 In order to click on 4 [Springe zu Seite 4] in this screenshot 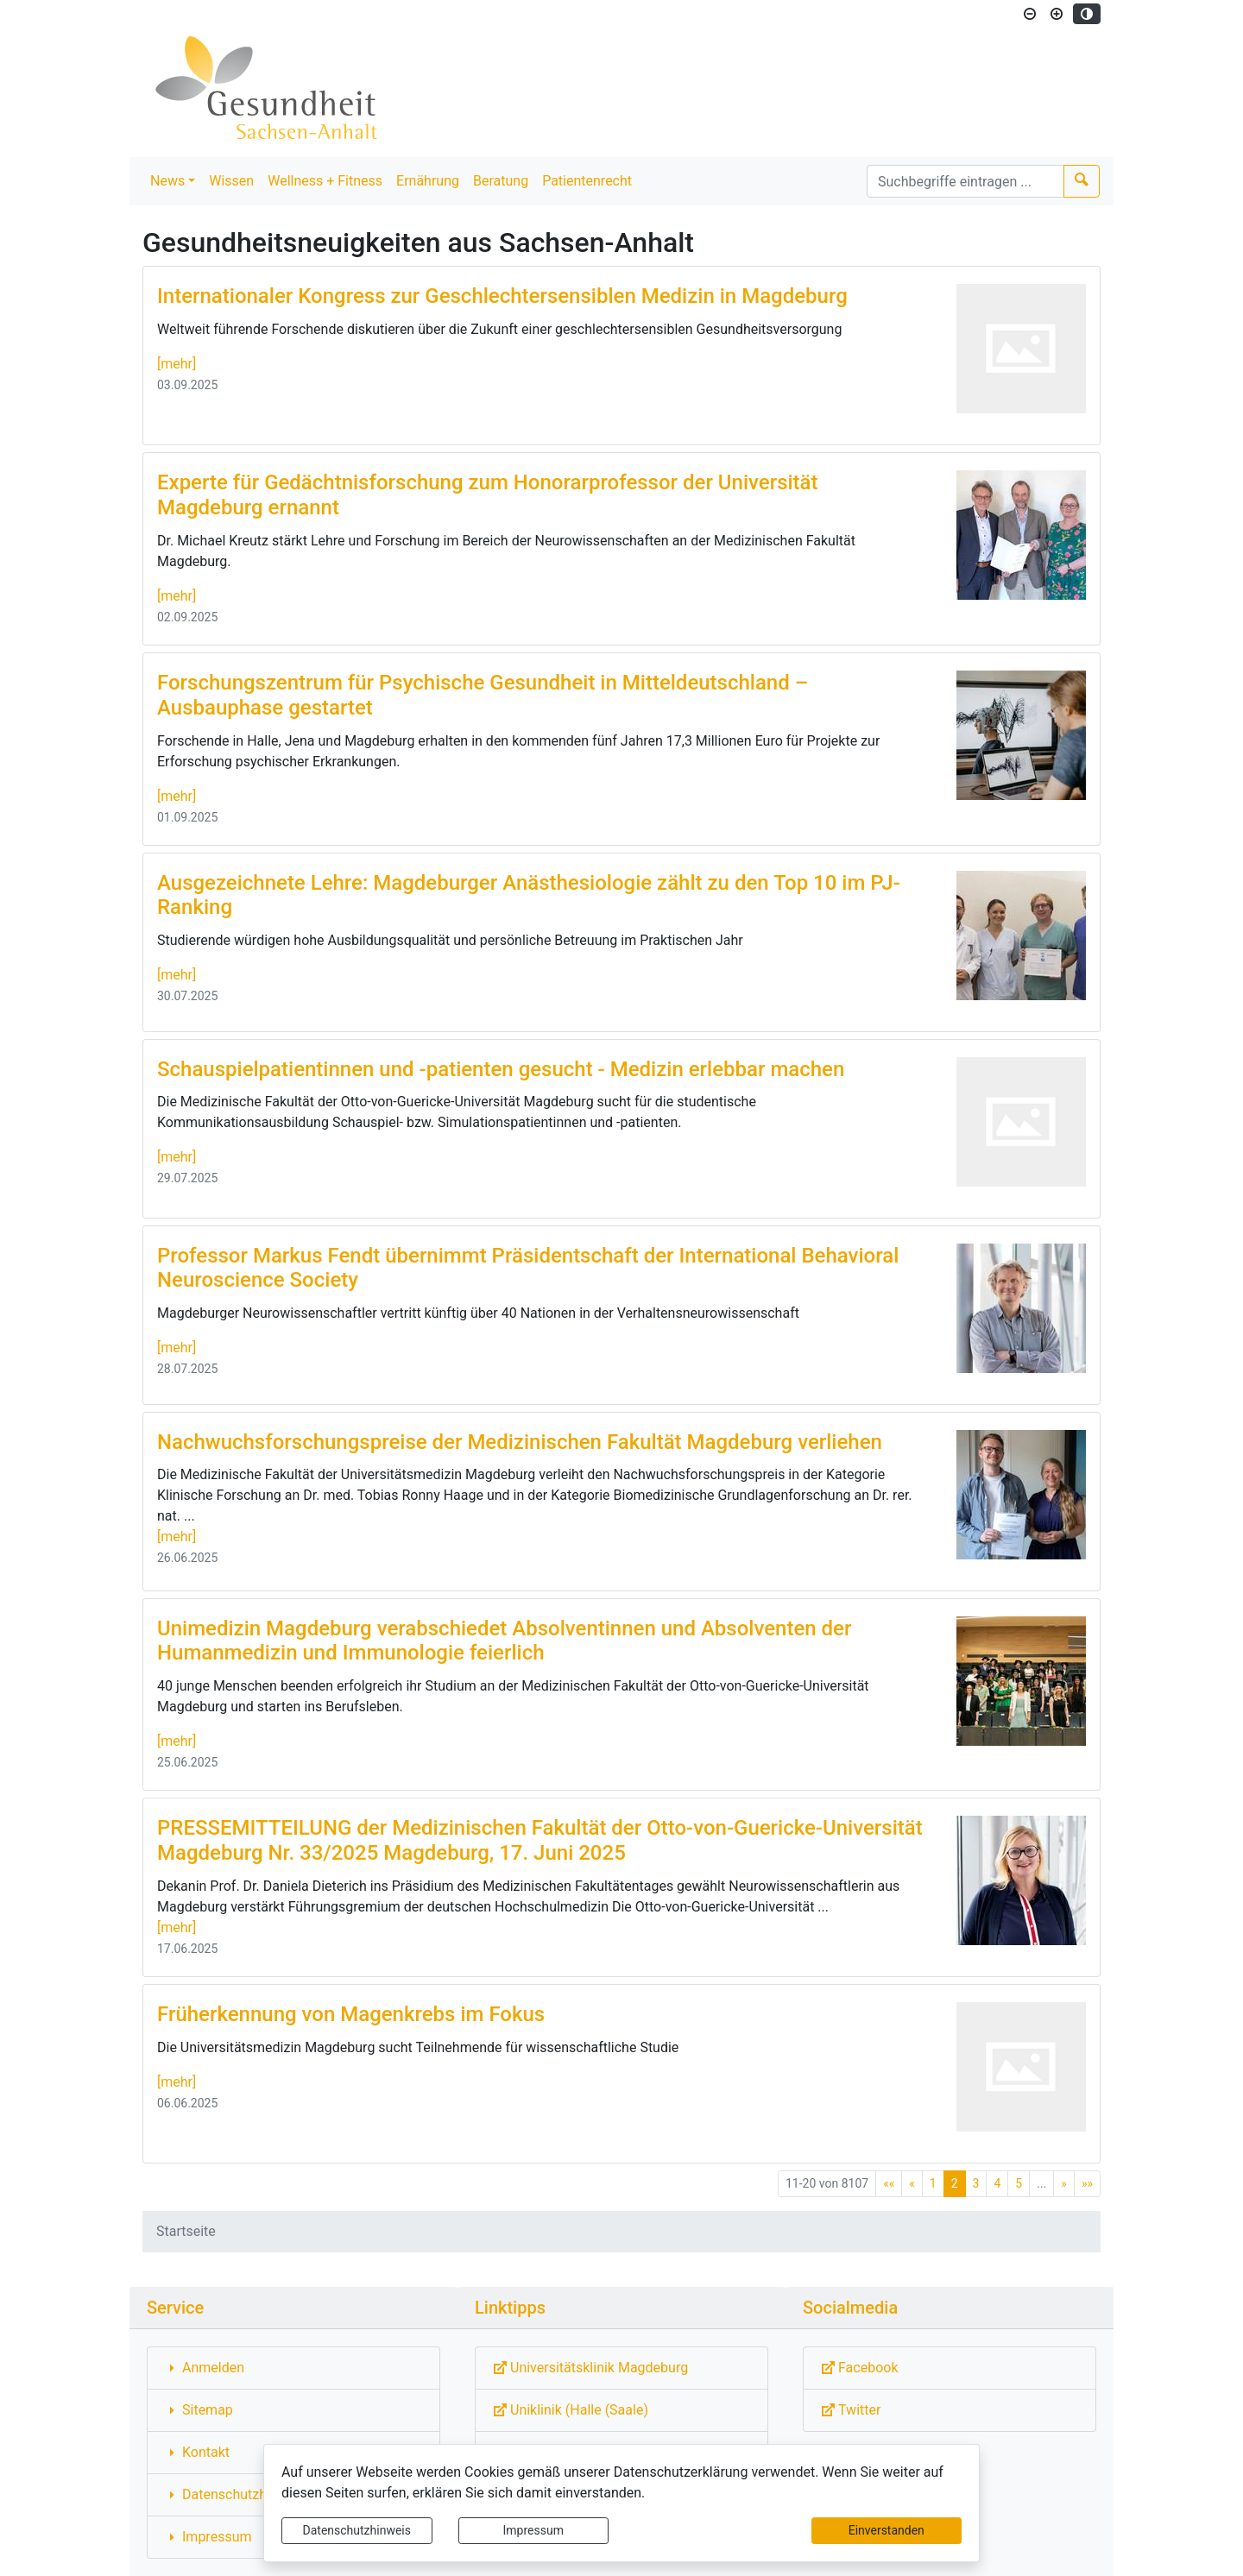, I will do `click(997, 2183)`.